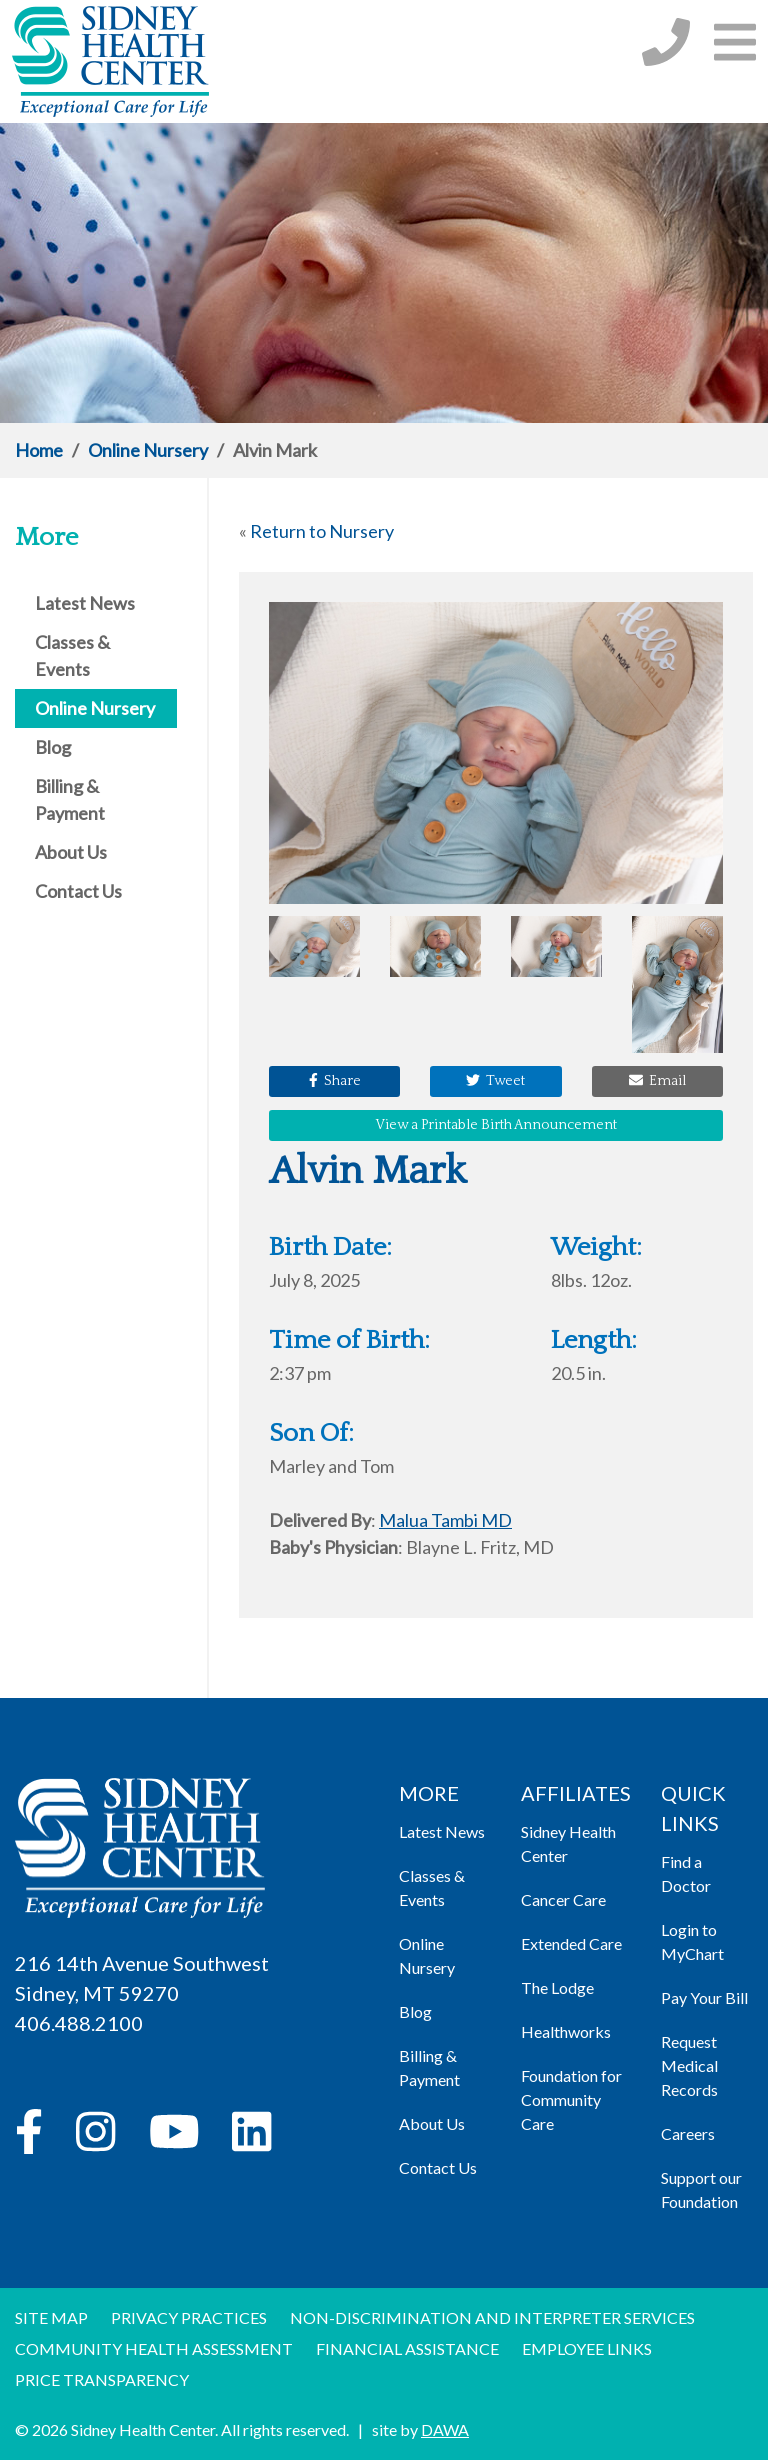 This screenshot has height=2460, width=768. Describe the element at coordinates (445, 1520) in the screenshot. I see `Malua Tambi MD` at that location.